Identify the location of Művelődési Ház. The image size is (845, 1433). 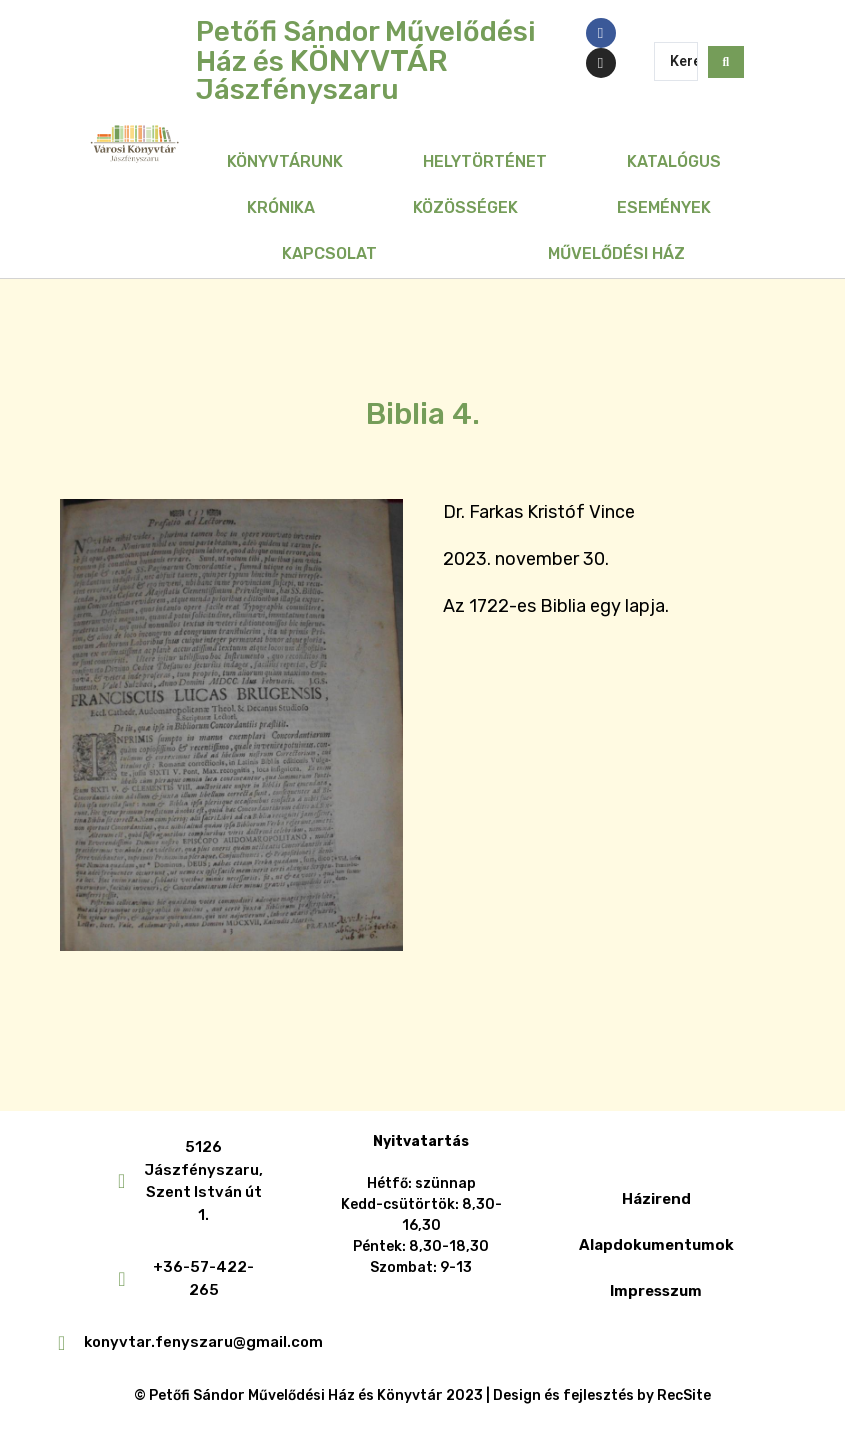
(616, 253).